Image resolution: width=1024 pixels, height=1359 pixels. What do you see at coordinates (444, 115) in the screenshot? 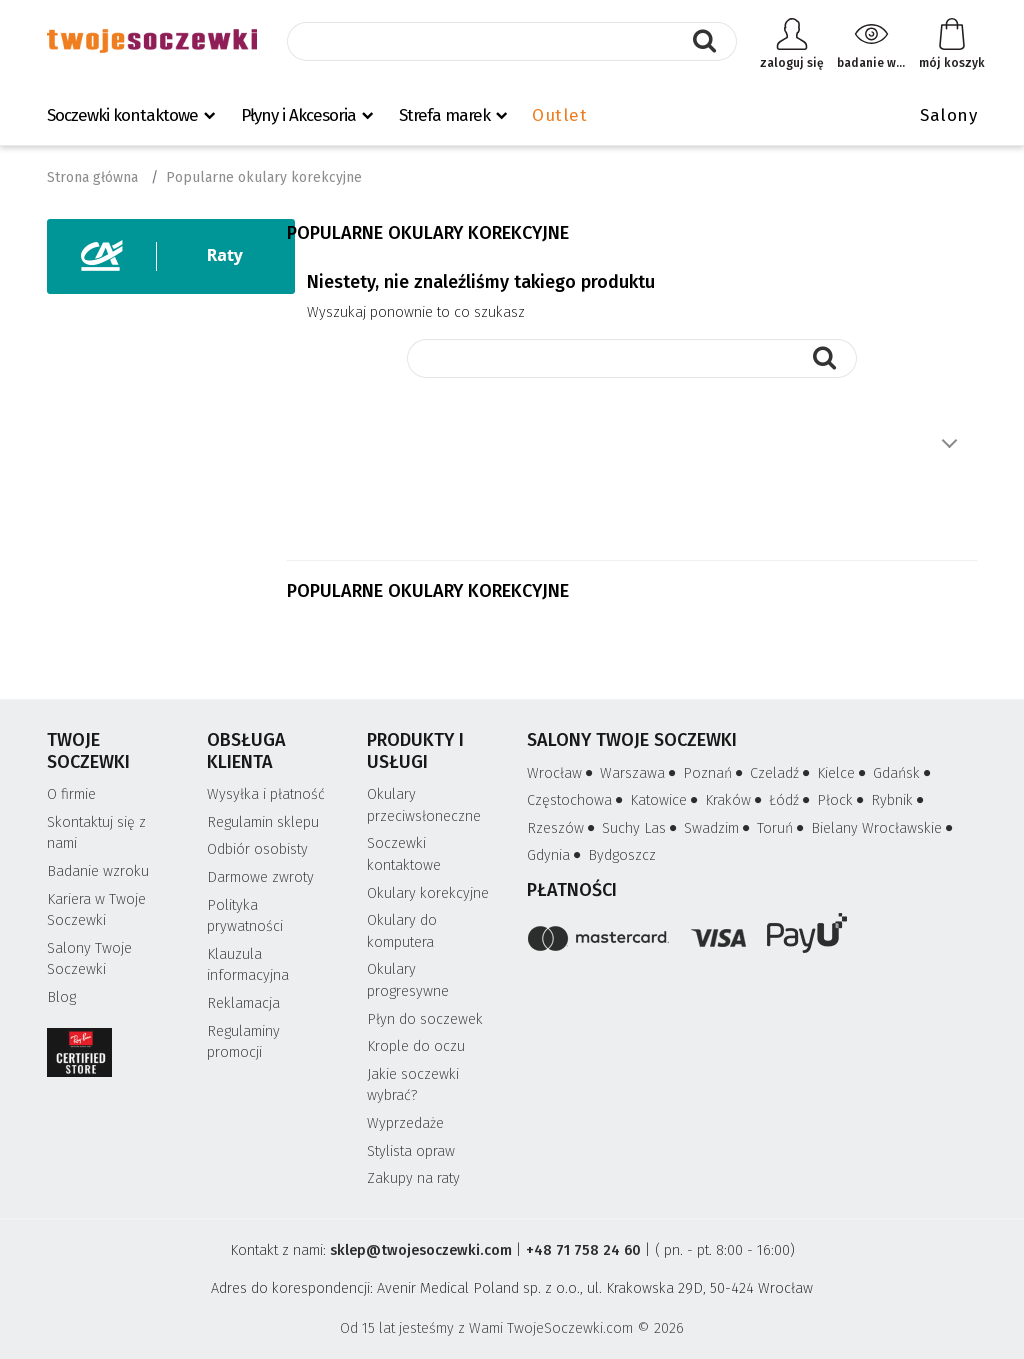
I see `Strefa marek` at bounding box center [444, 115].